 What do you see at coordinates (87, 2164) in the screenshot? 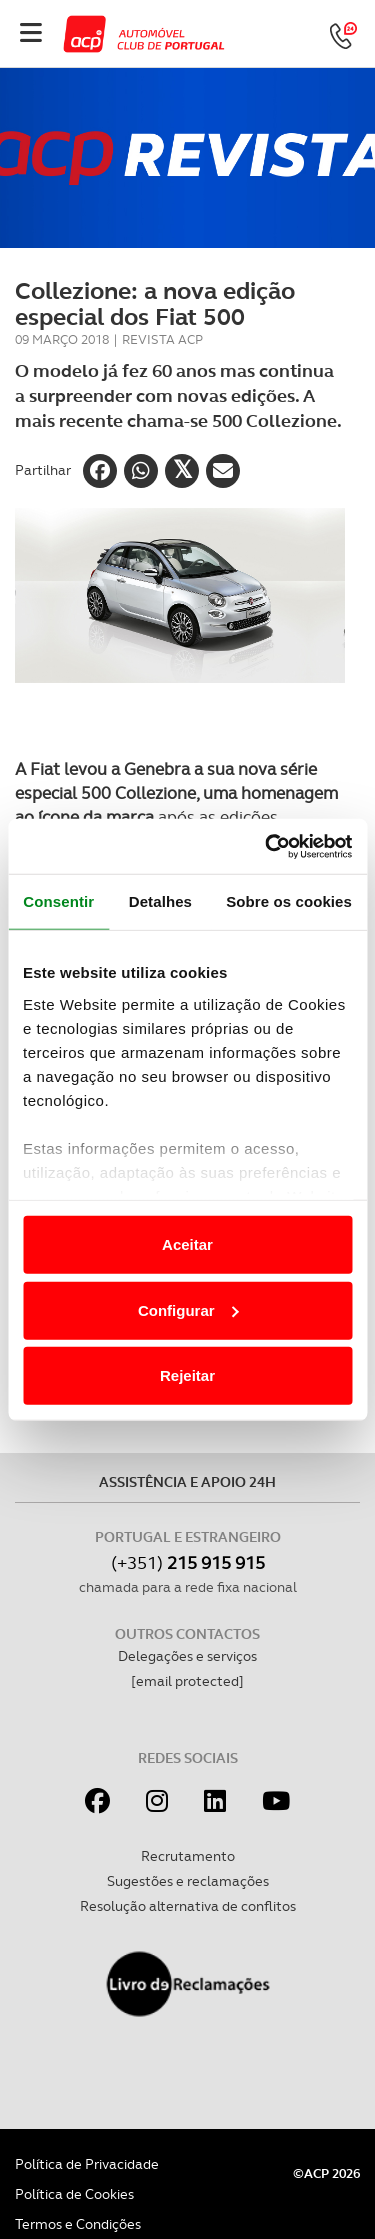
I see `Política de Privacidade` at bounding box center [87, 2164].